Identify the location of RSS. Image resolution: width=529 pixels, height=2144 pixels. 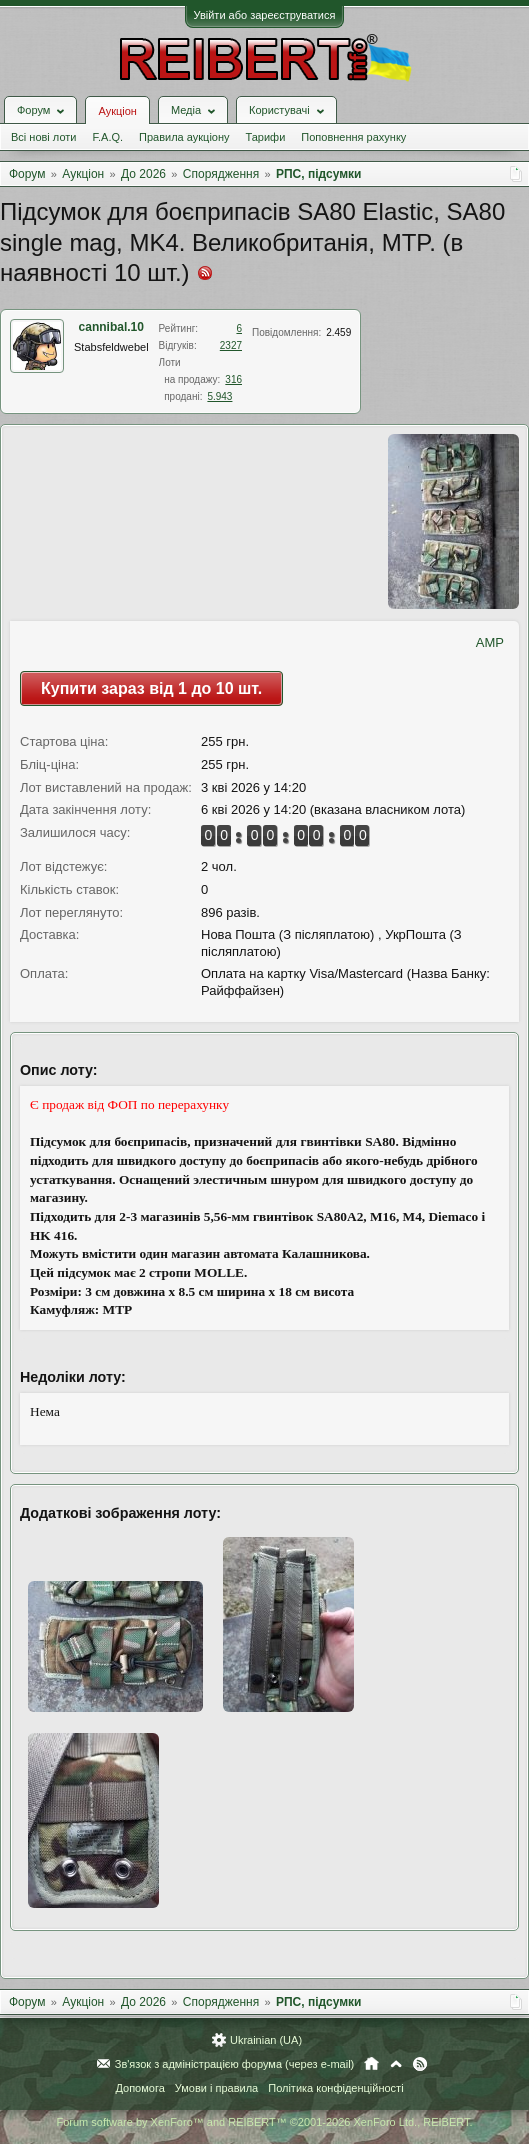
(420, 2064).